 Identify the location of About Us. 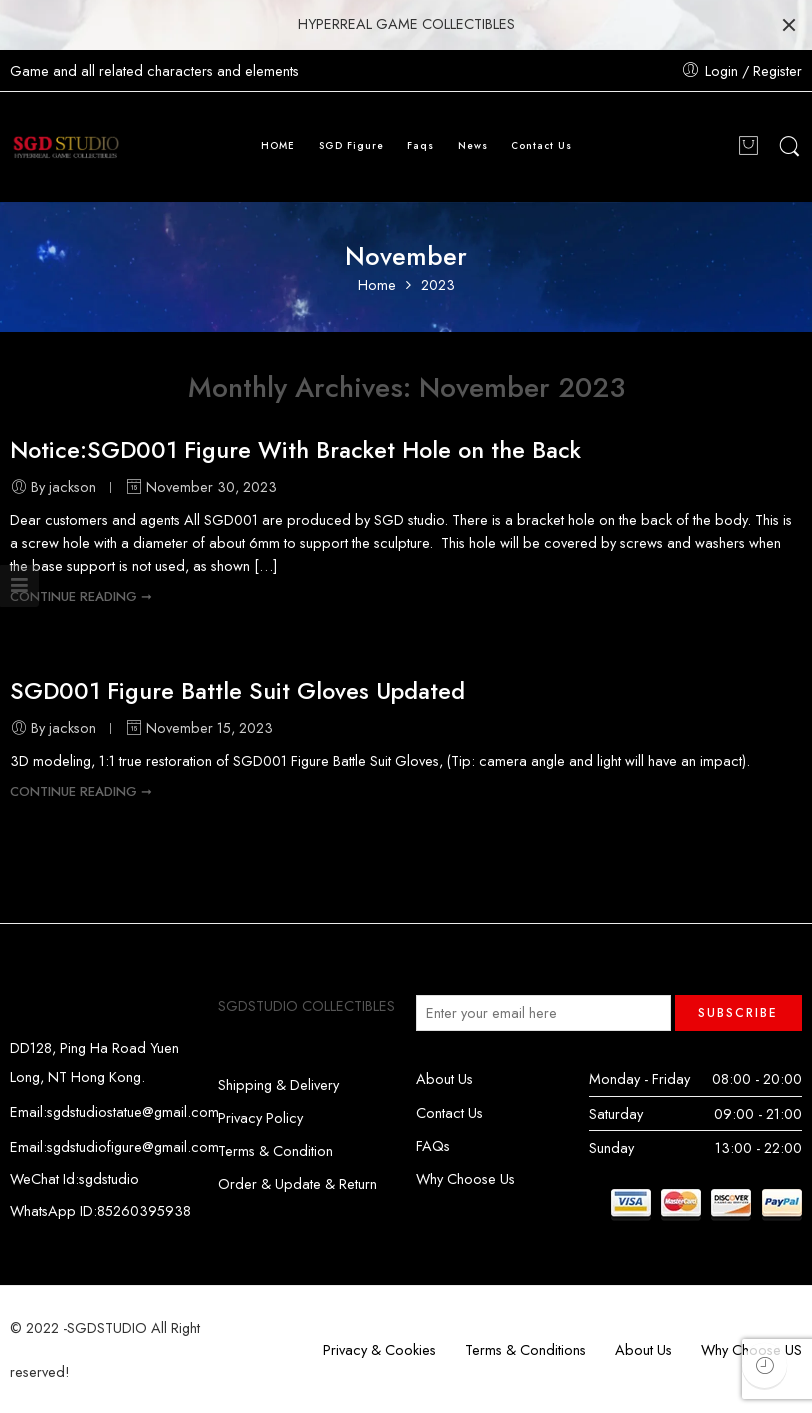
(444, 1078).